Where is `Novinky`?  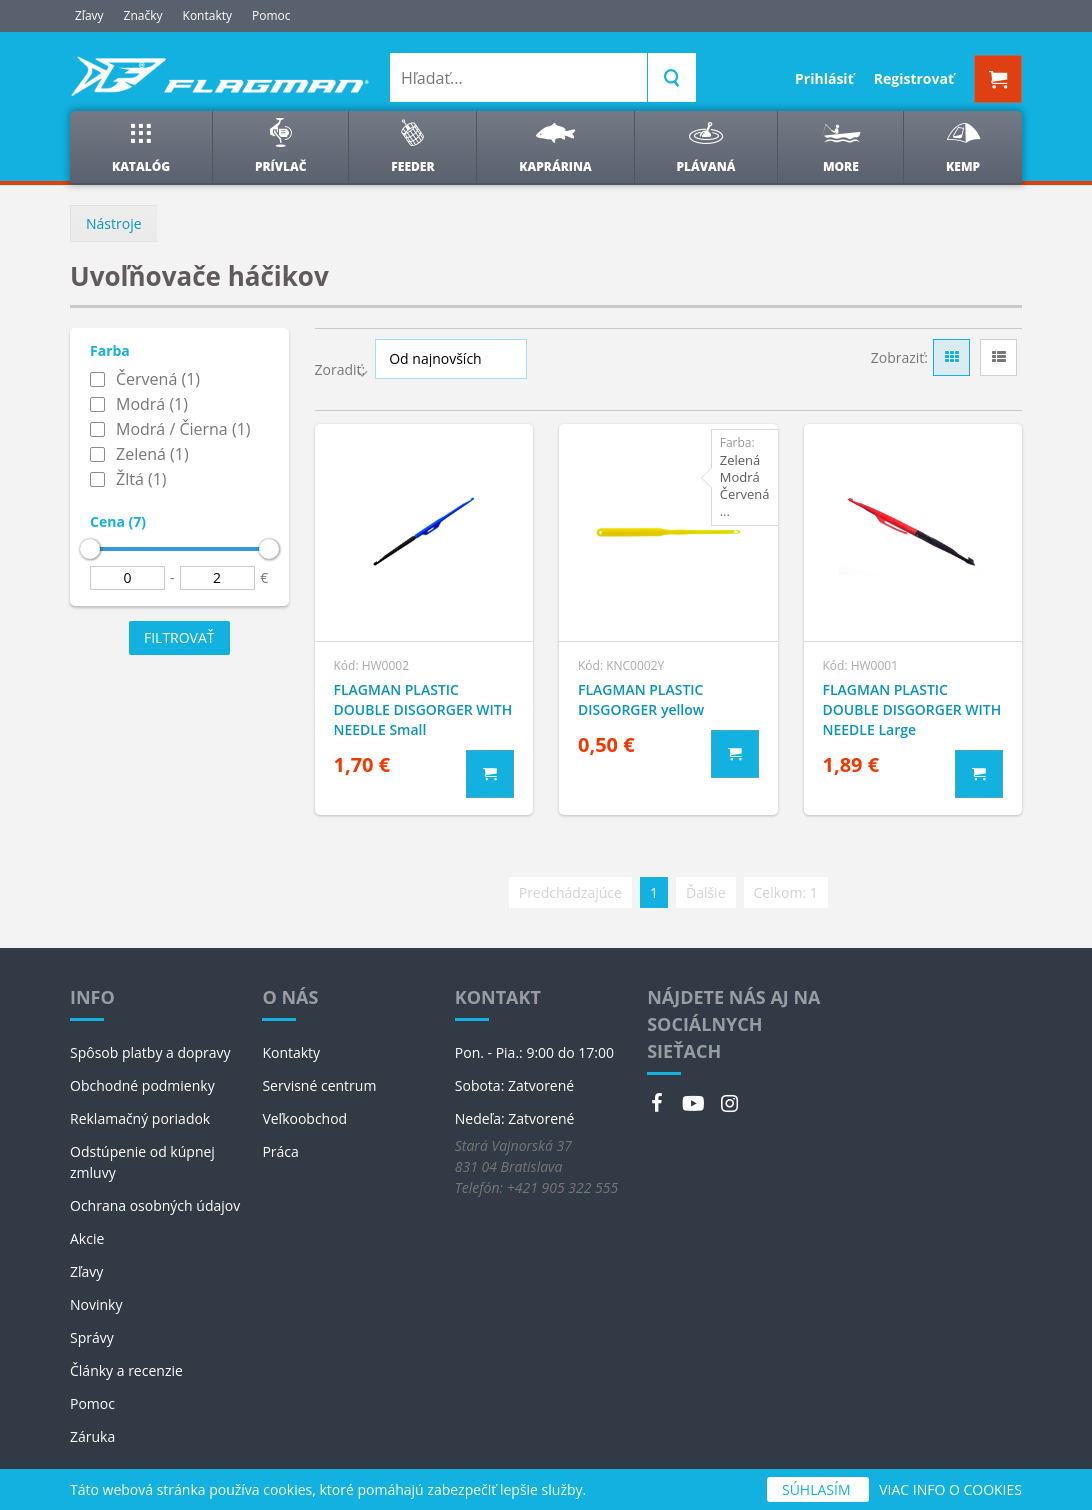
Novinky is located at coordinates (96, 1304).